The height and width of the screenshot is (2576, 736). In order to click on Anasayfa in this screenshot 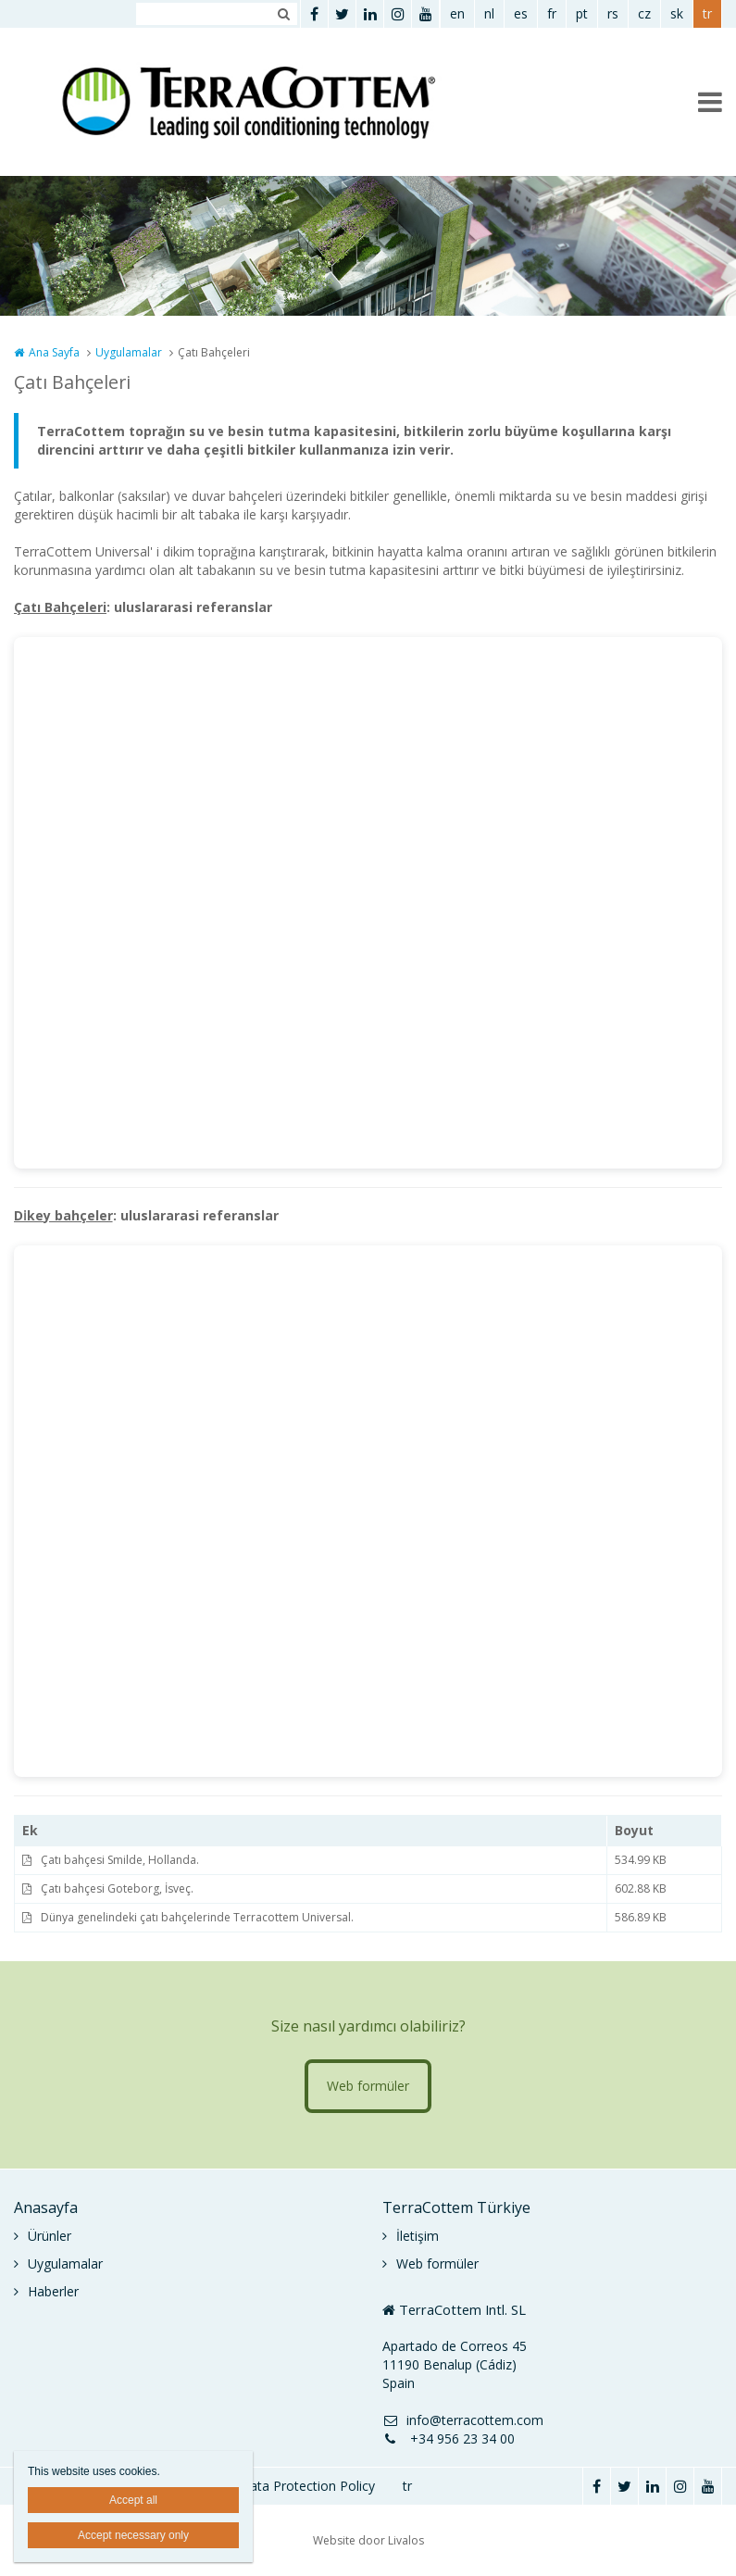, I will do `click(46, 2207)`.